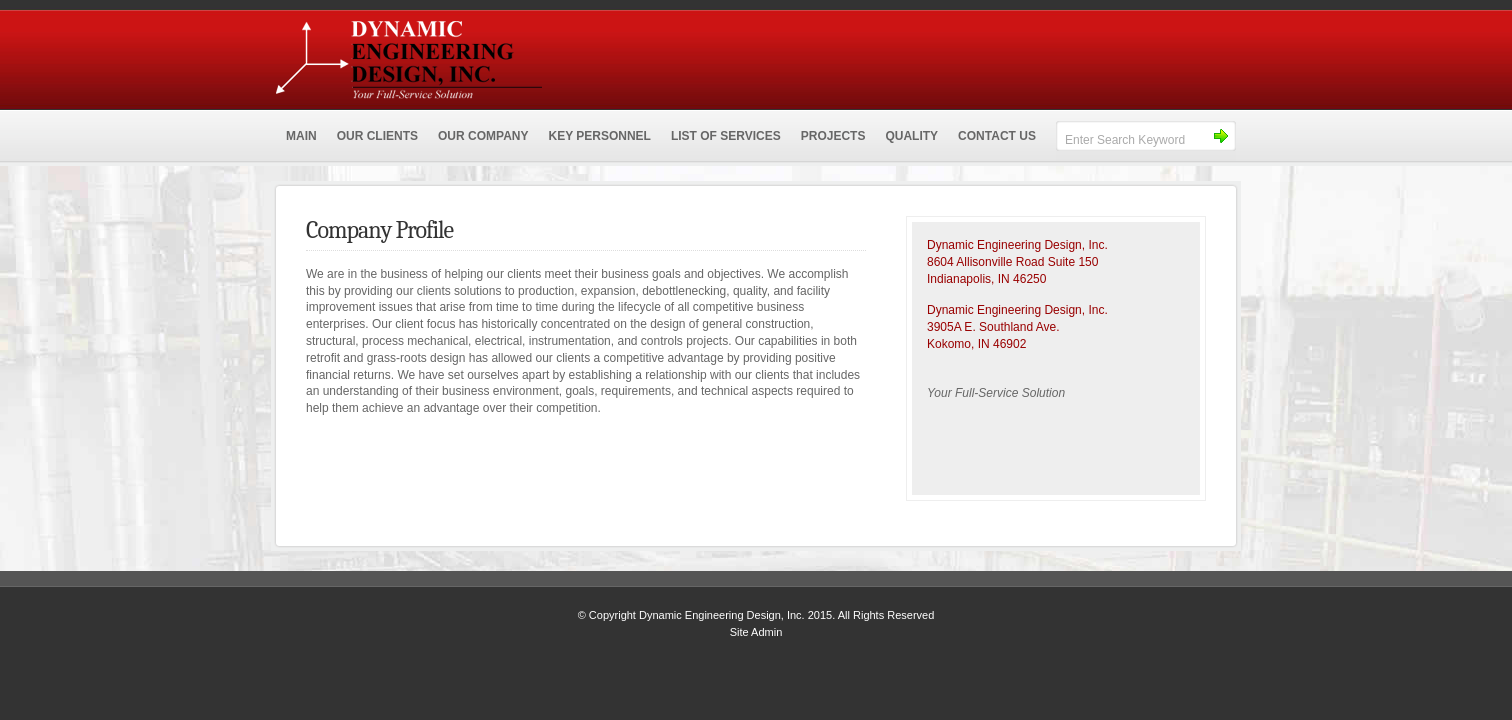  I want to click on KEY PERSONNEL, so click(599, 136).